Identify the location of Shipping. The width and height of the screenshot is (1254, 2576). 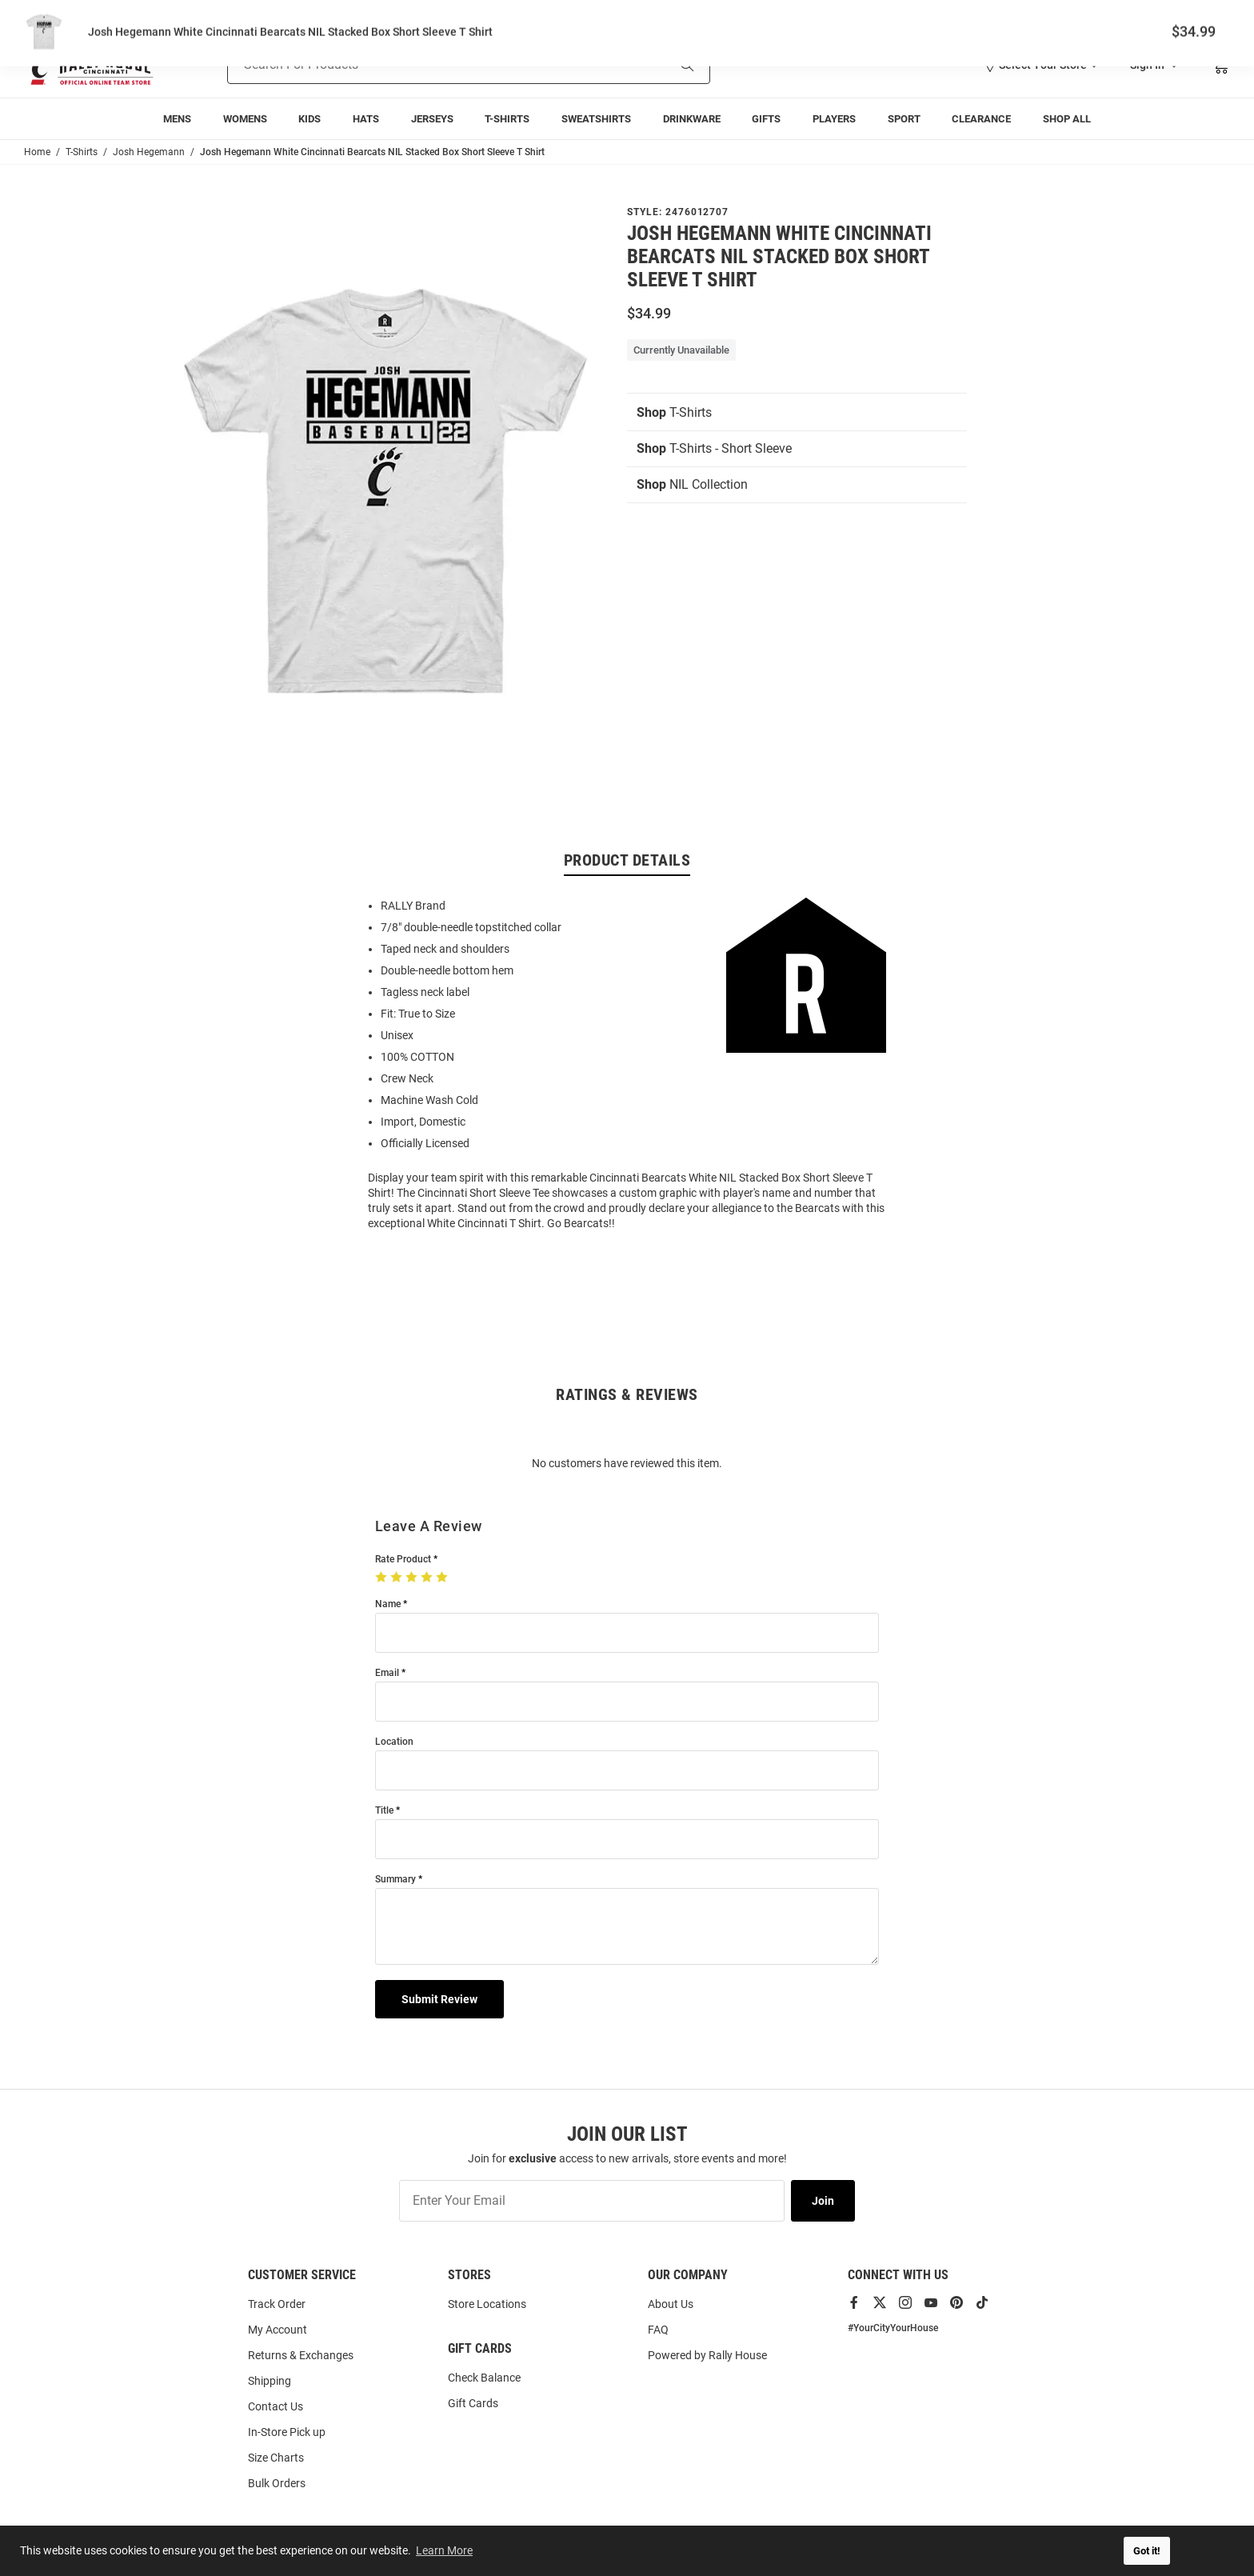
(269, 2380).